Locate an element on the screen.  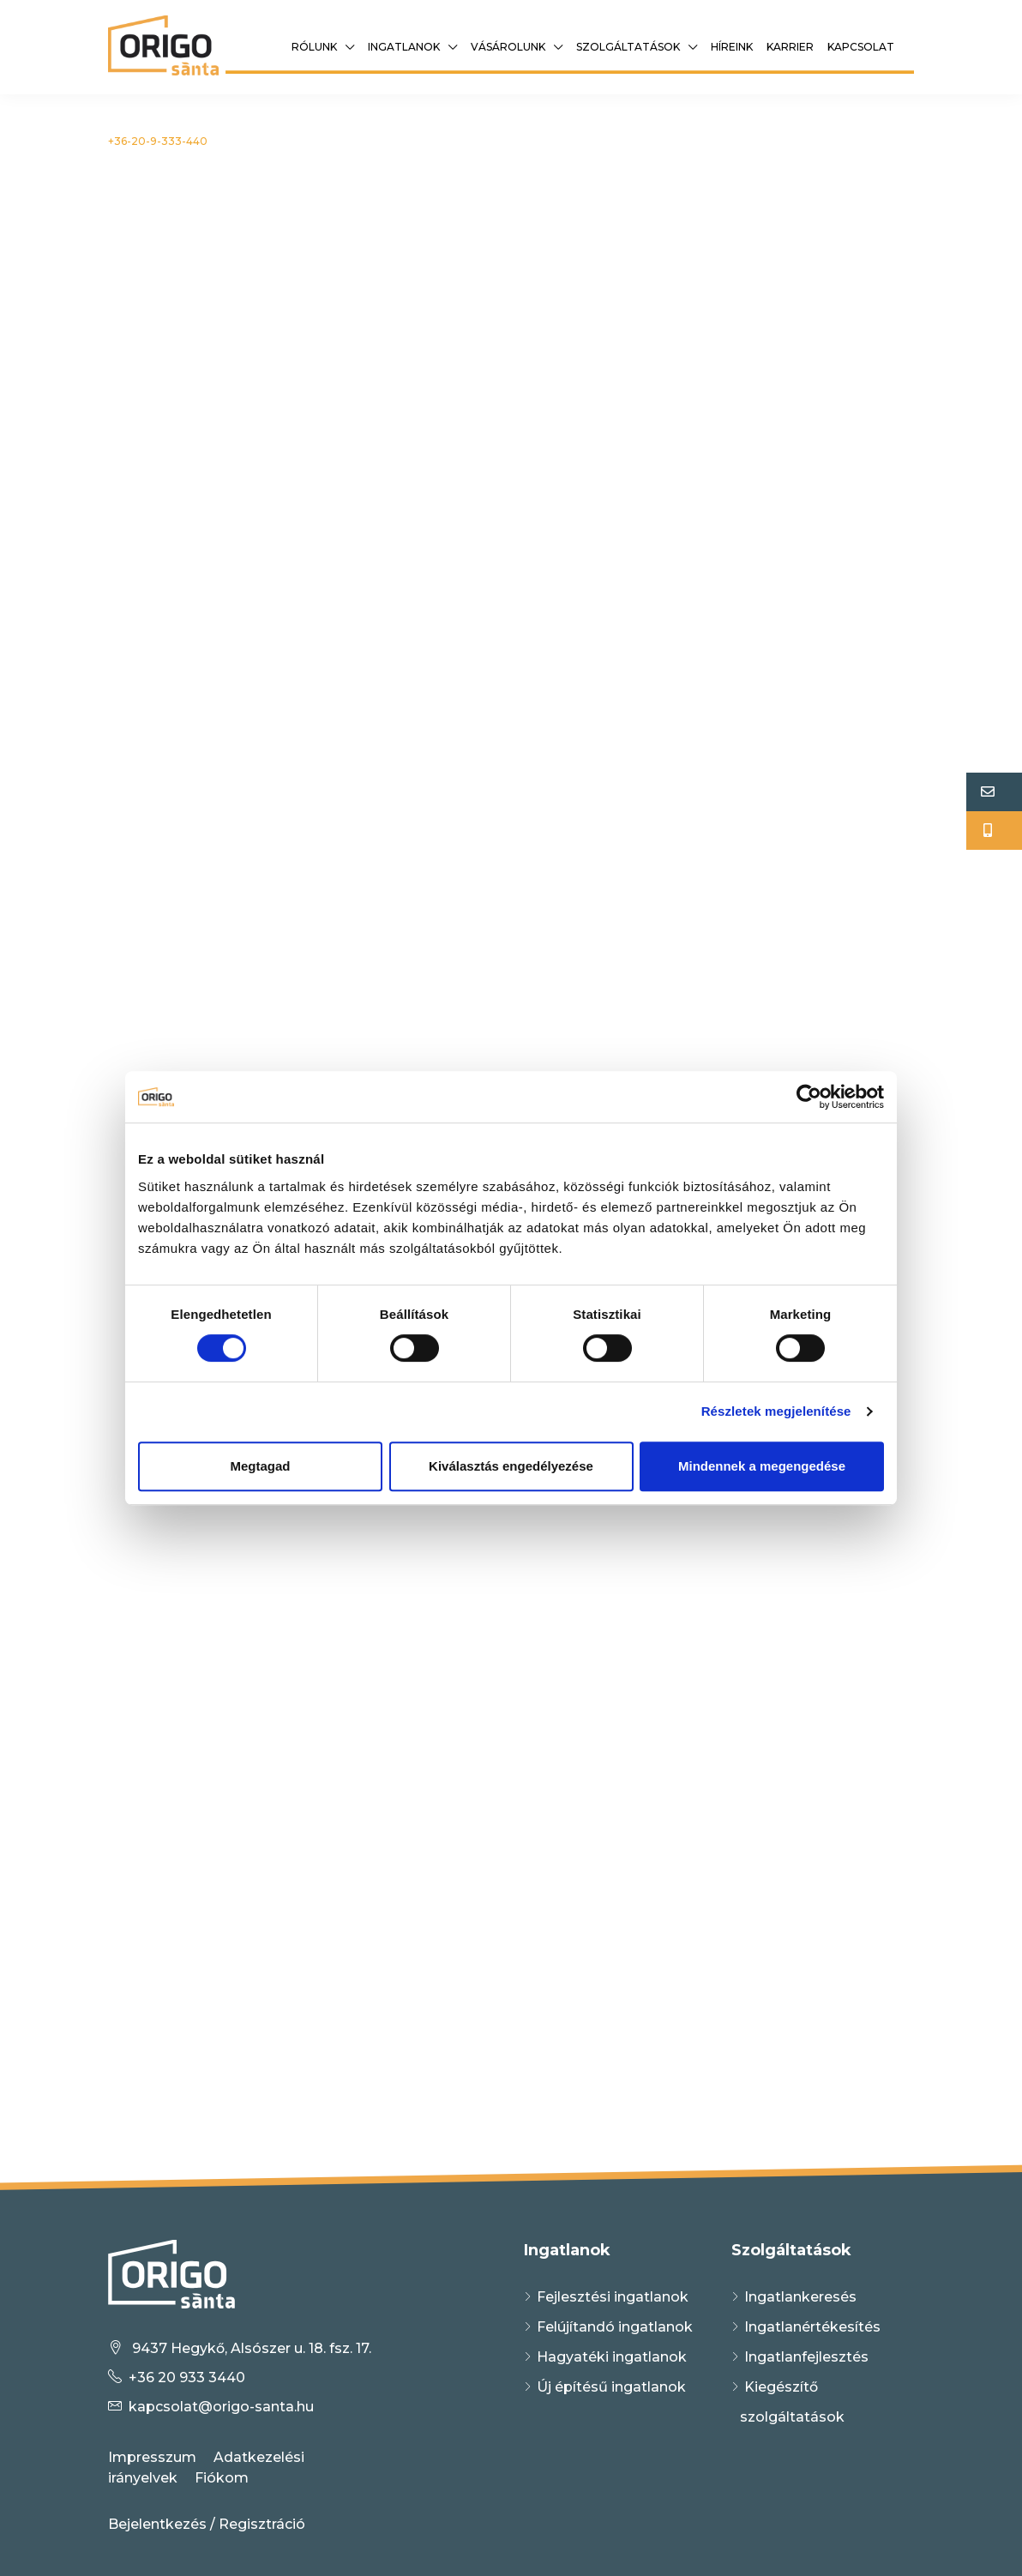
+36 20 933 3440 is located at coordinates (187, 2377).